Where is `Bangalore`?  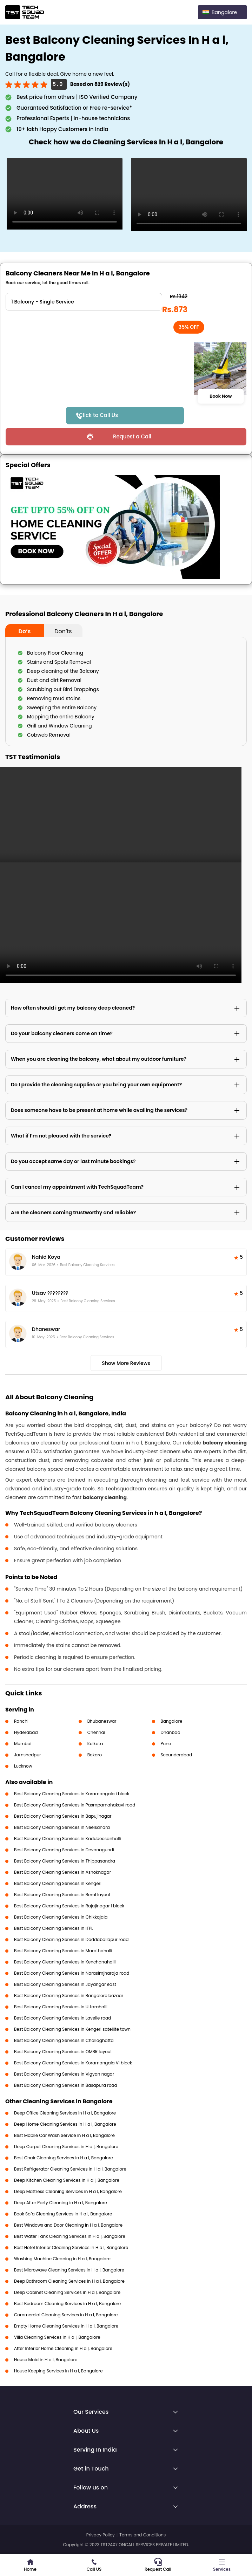
Bangalore is located at coordinates (172, 1721).